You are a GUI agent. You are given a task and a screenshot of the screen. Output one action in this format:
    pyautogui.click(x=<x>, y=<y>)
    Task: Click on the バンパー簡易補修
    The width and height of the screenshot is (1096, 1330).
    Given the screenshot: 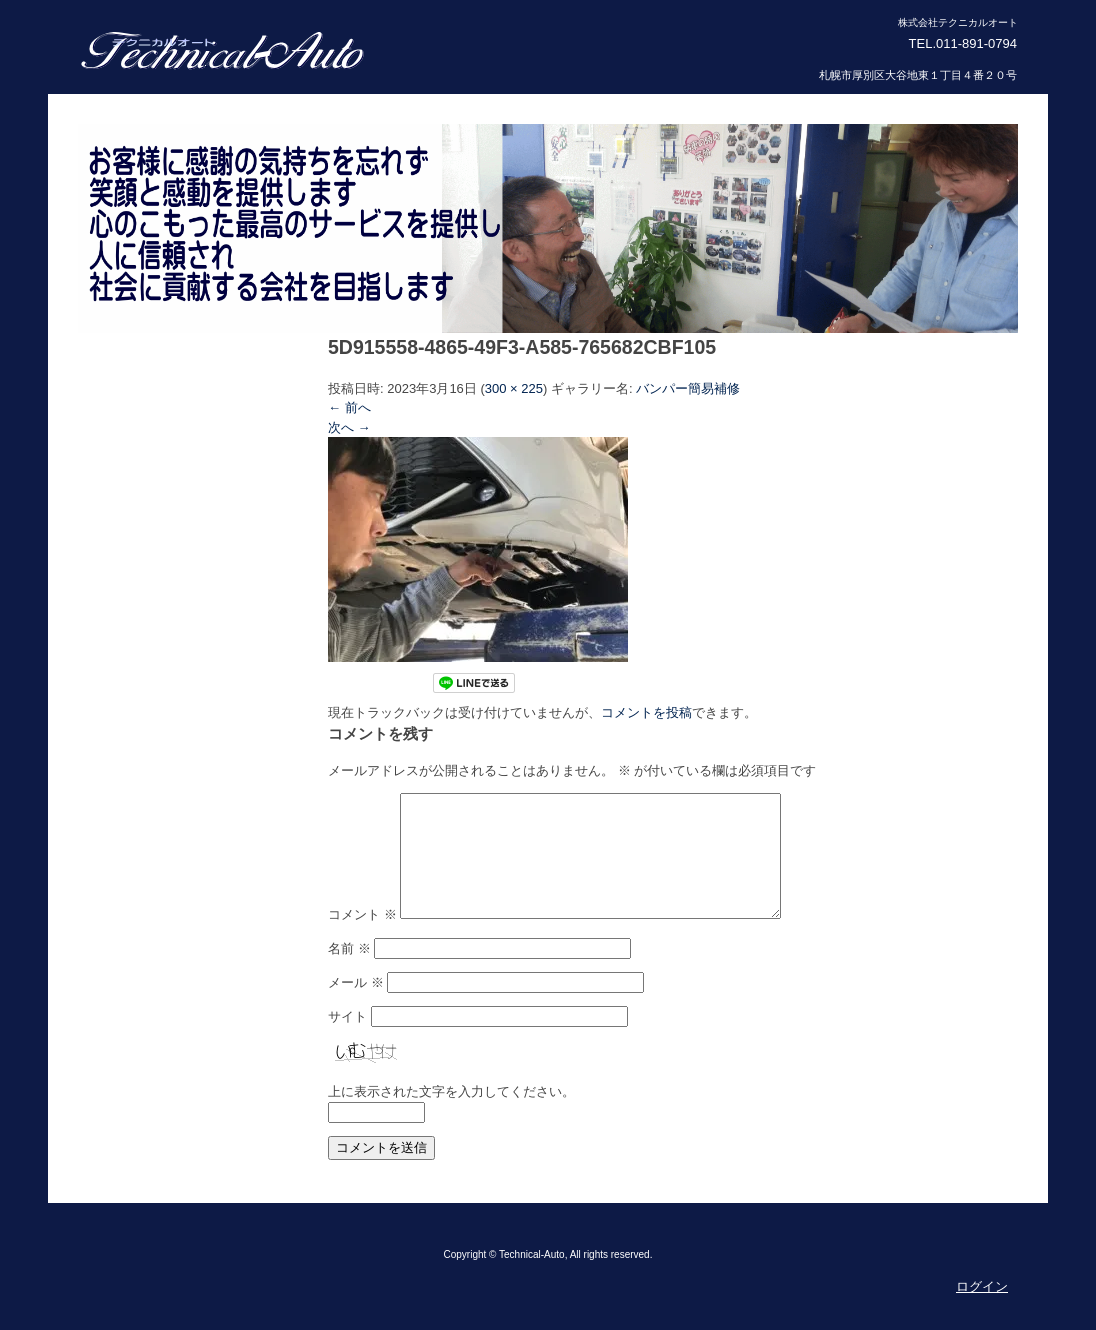 What is the action you would take?
    pyautogui.click(x=688, y=388)
    